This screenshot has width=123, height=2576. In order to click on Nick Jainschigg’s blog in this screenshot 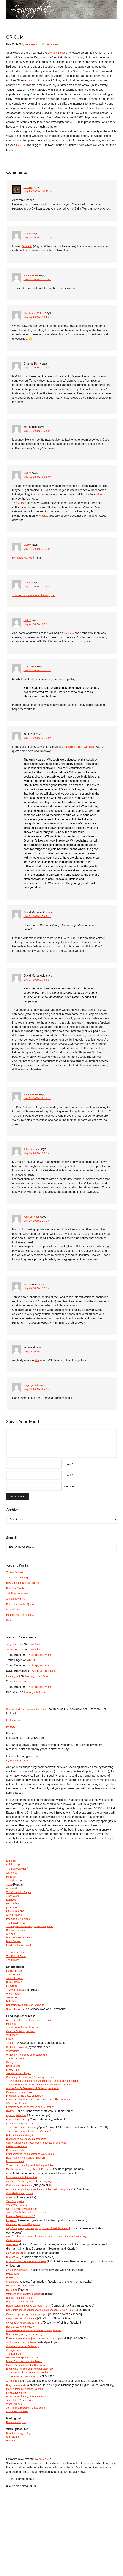, I will do `click(20, 2493)`.